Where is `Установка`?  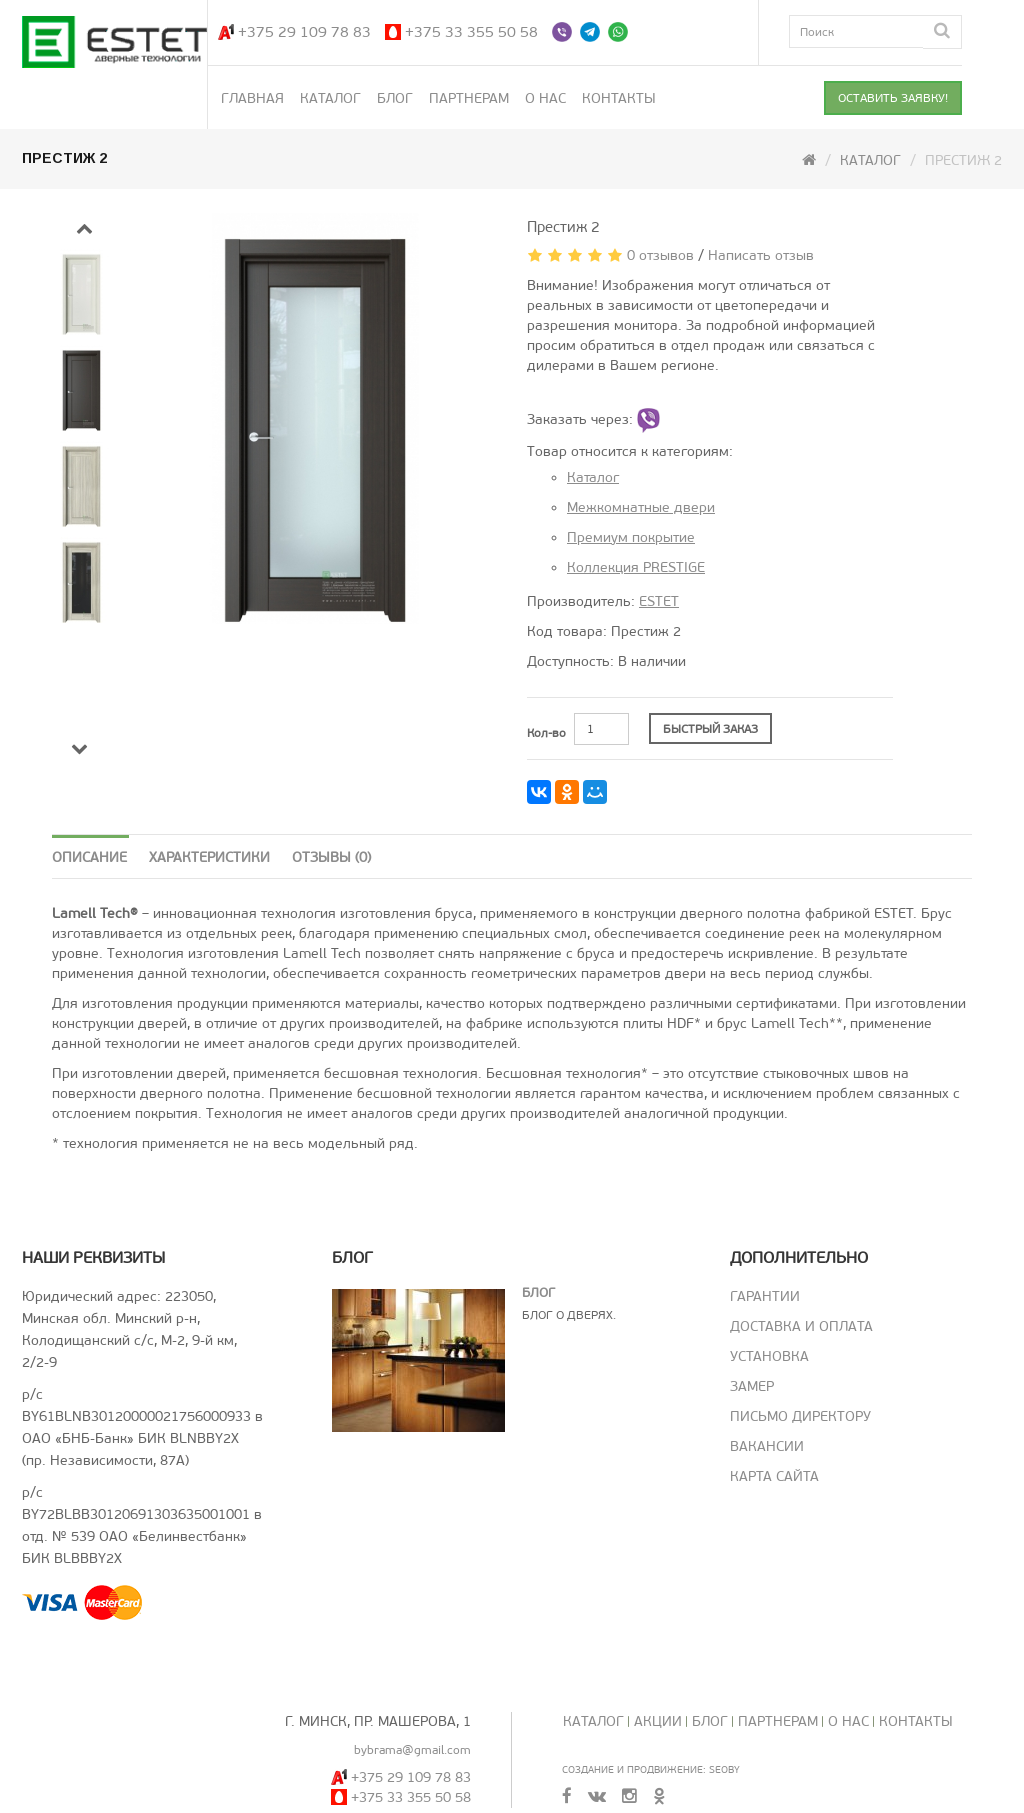
Установка is located at coordinates (769, 1356).